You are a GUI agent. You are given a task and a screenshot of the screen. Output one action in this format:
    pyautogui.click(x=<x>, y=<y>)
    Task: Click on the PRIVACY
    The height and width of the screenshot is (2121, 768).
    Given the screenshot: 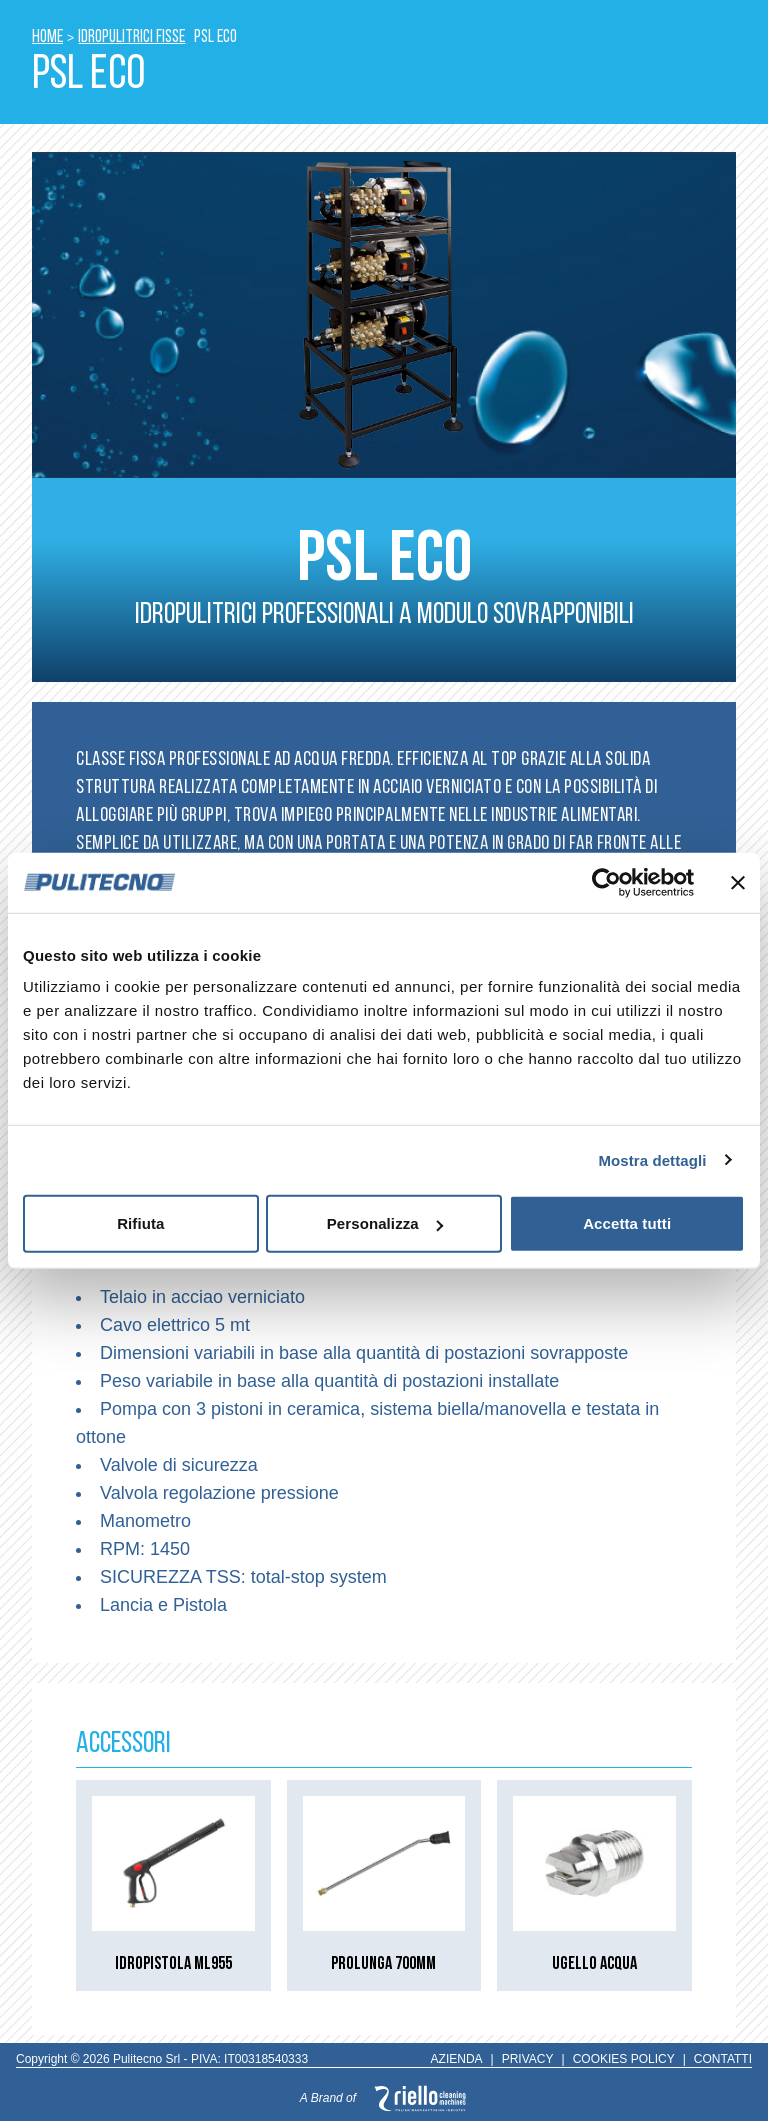 What is the action you would take?
    pyautogui.click(x=528, y=2059)
    